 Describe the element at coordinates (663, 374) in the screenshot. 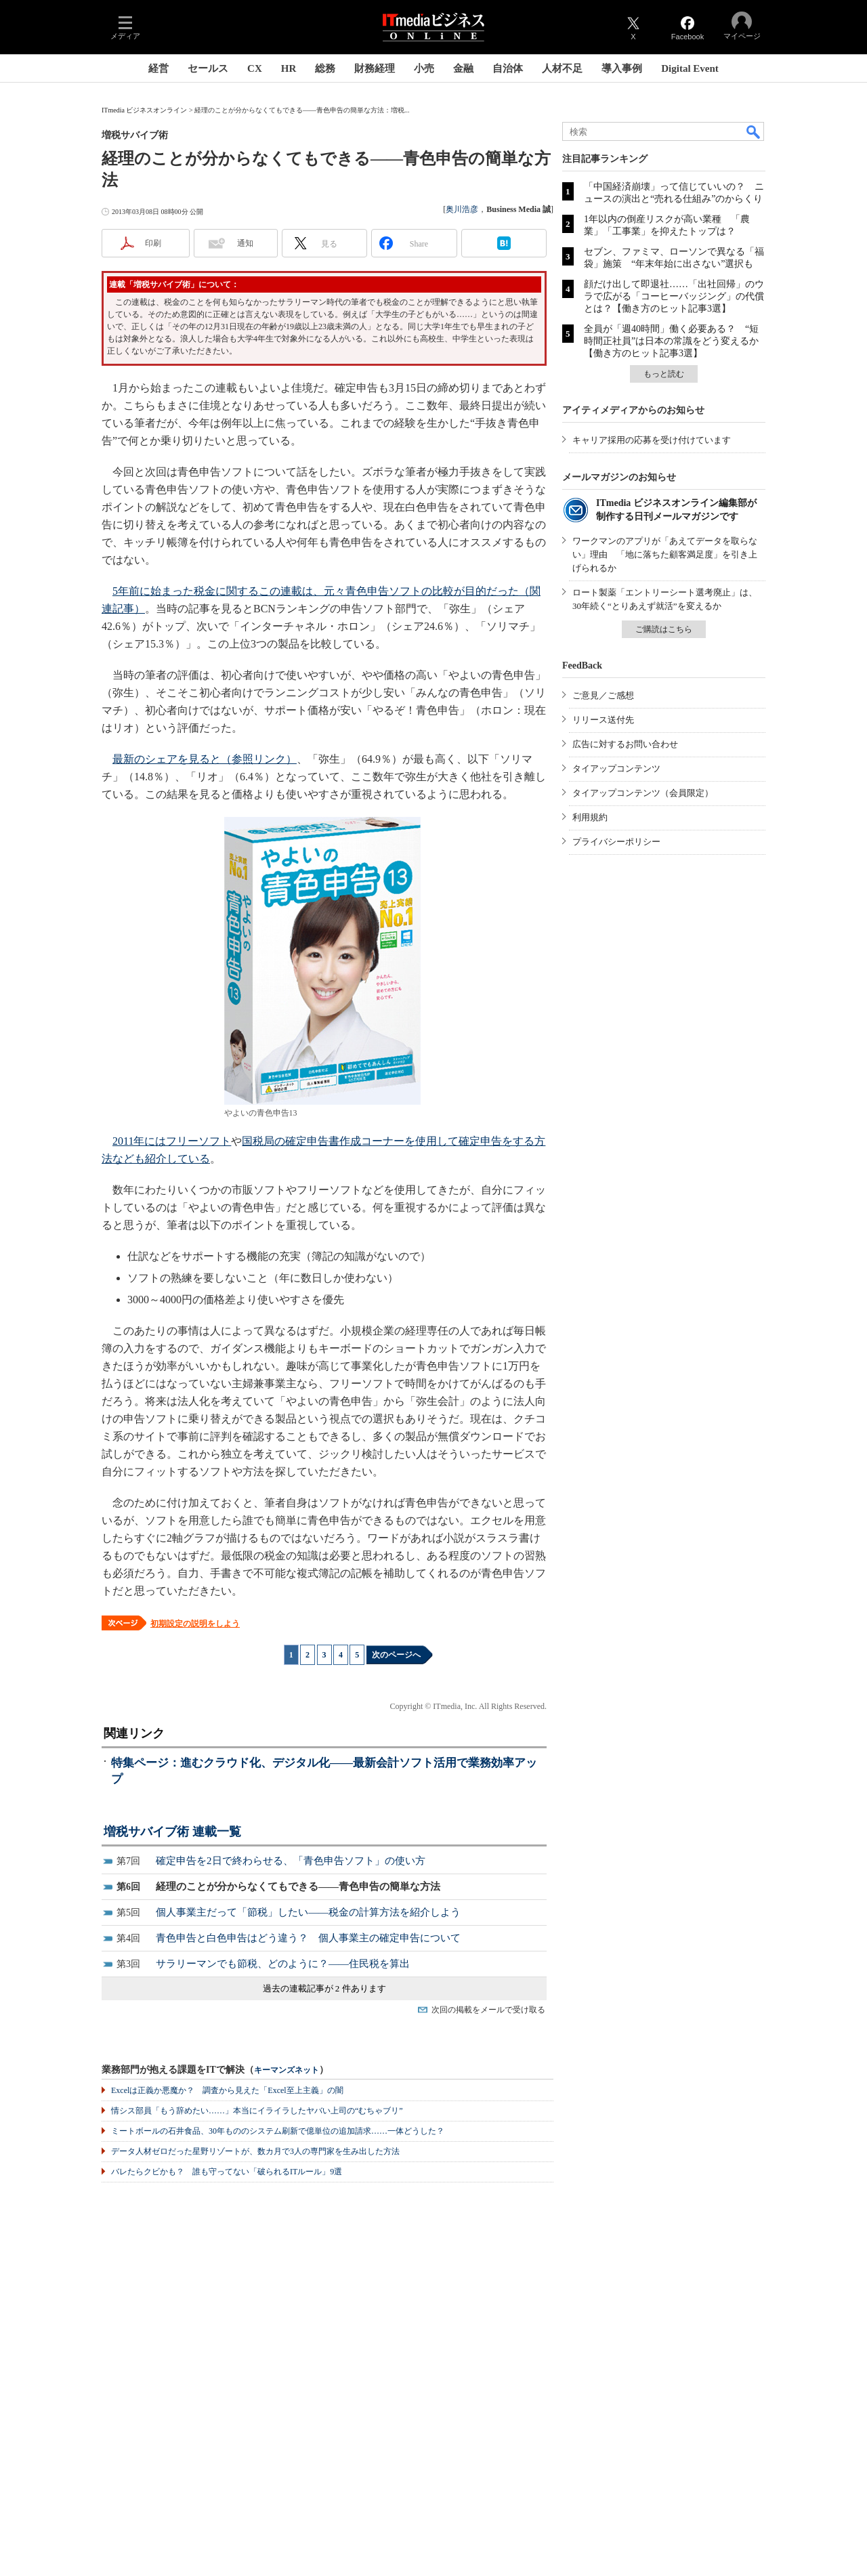

I see `もっと読む` at that location.